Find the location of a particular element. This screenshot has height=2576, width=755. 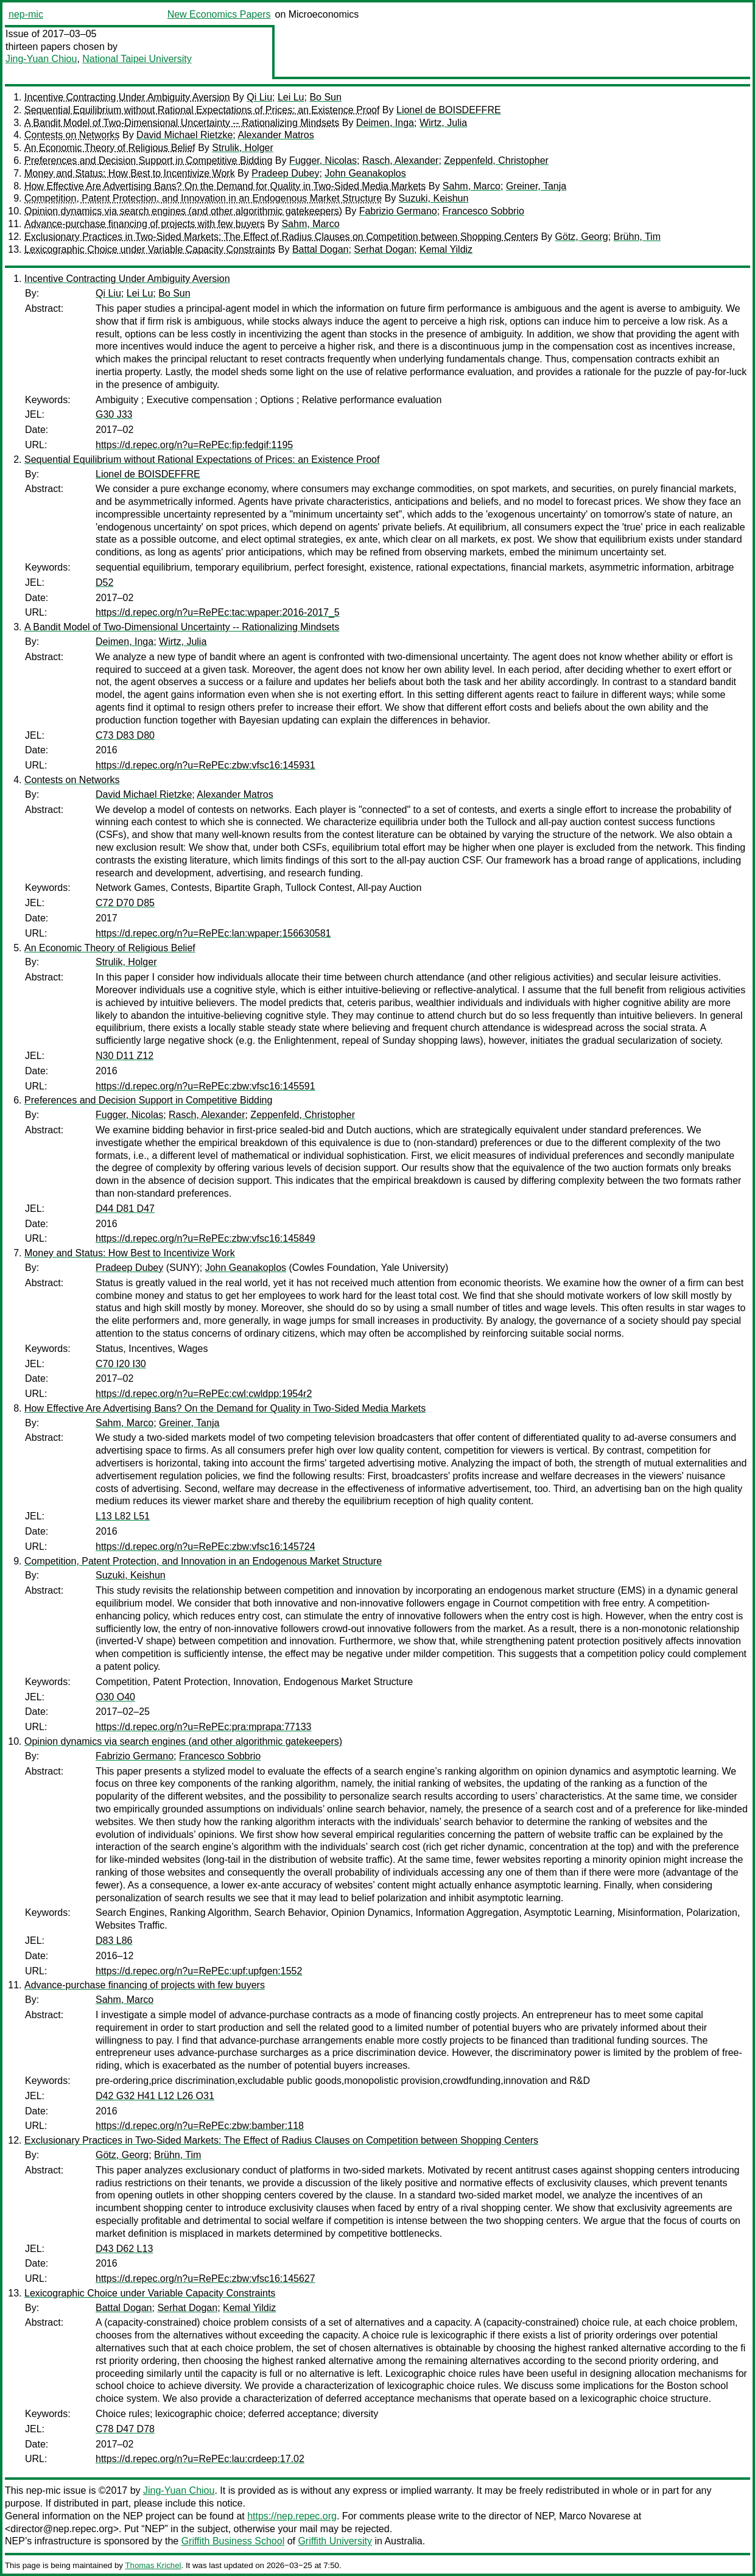

https://d.repec.org/n?u=RePEc:zbw:vfsc16:145931 is located at coordinates (205, 765).